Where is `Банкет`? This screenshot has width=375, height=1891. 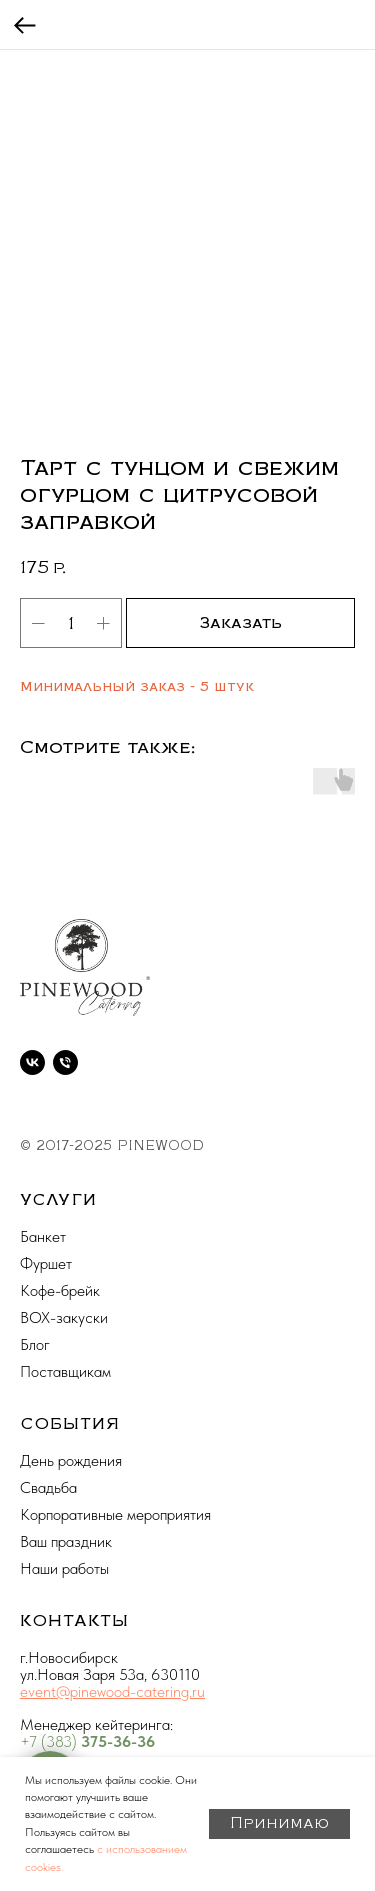
Банкет is located at coordinates (43, 1236).